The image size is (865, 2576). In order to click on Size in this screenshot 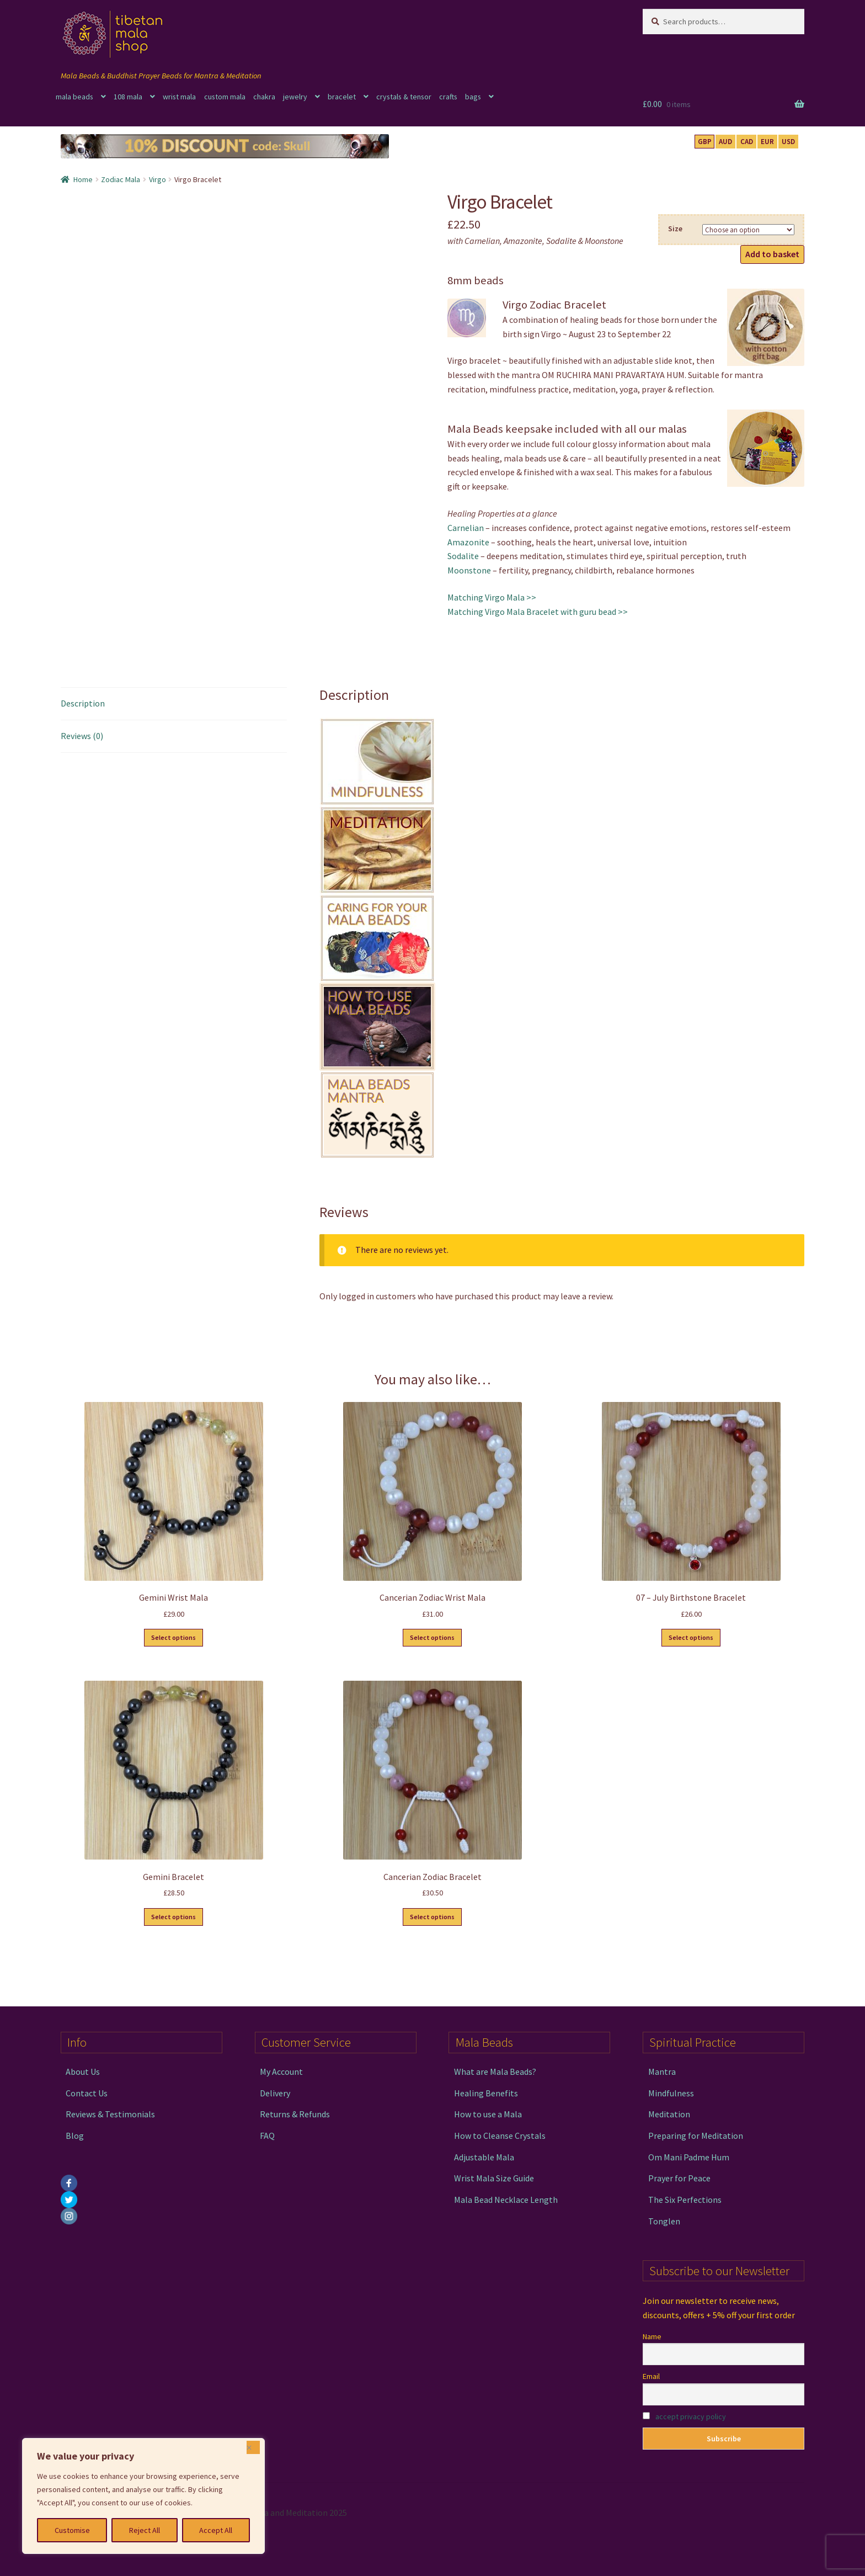, I will do `click(675, 228)`.